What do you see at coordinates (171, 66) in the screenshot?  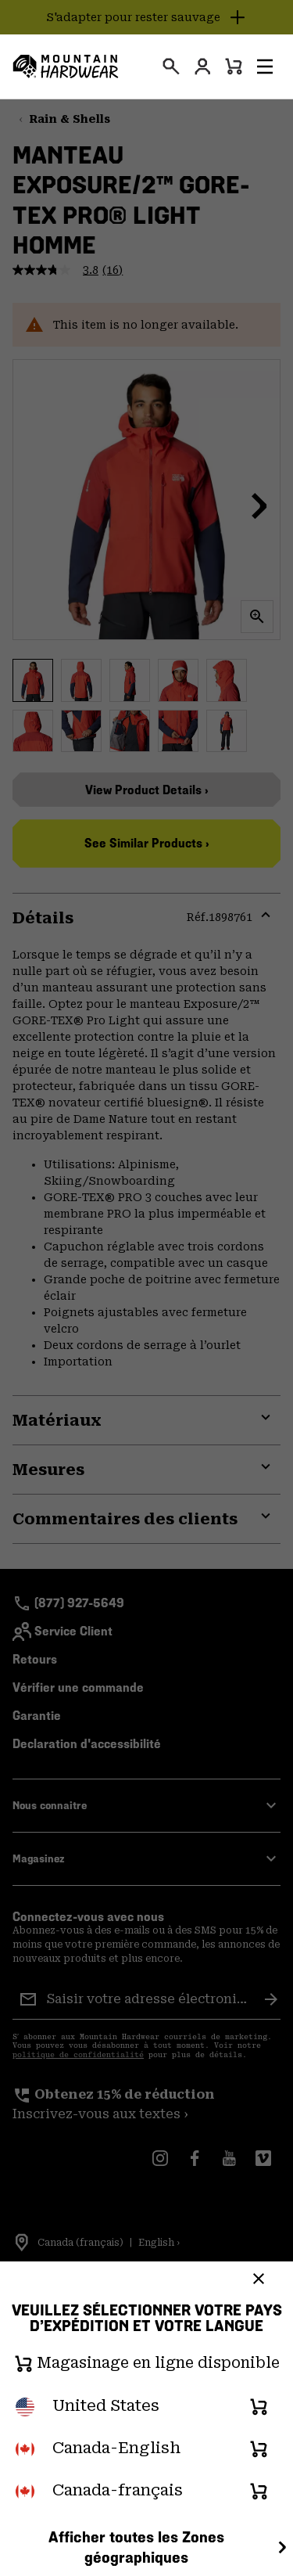 I see `[presentation]` at bounding box center [171, 66].